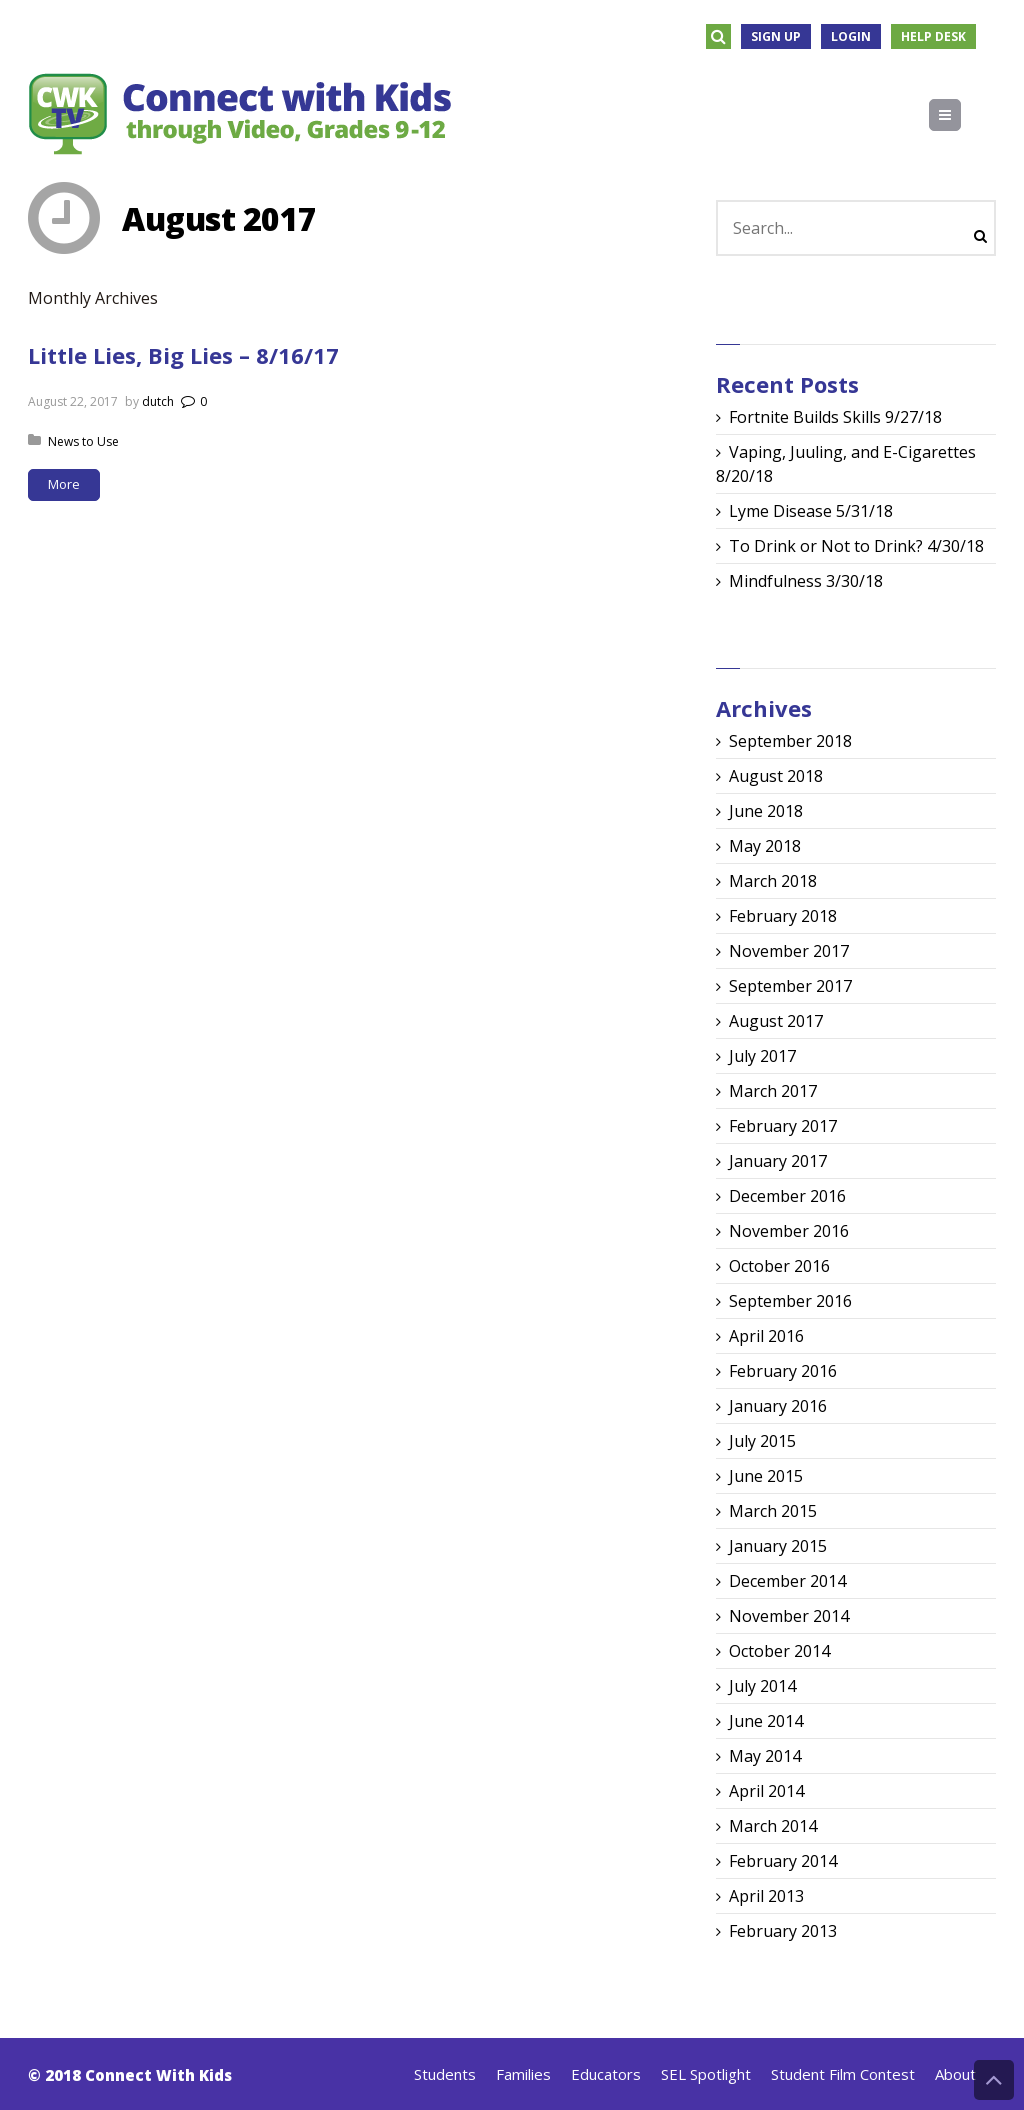 The height and width of the screenshot is (2110, 1024). I want to click on December 2016, so click(787, 1196).